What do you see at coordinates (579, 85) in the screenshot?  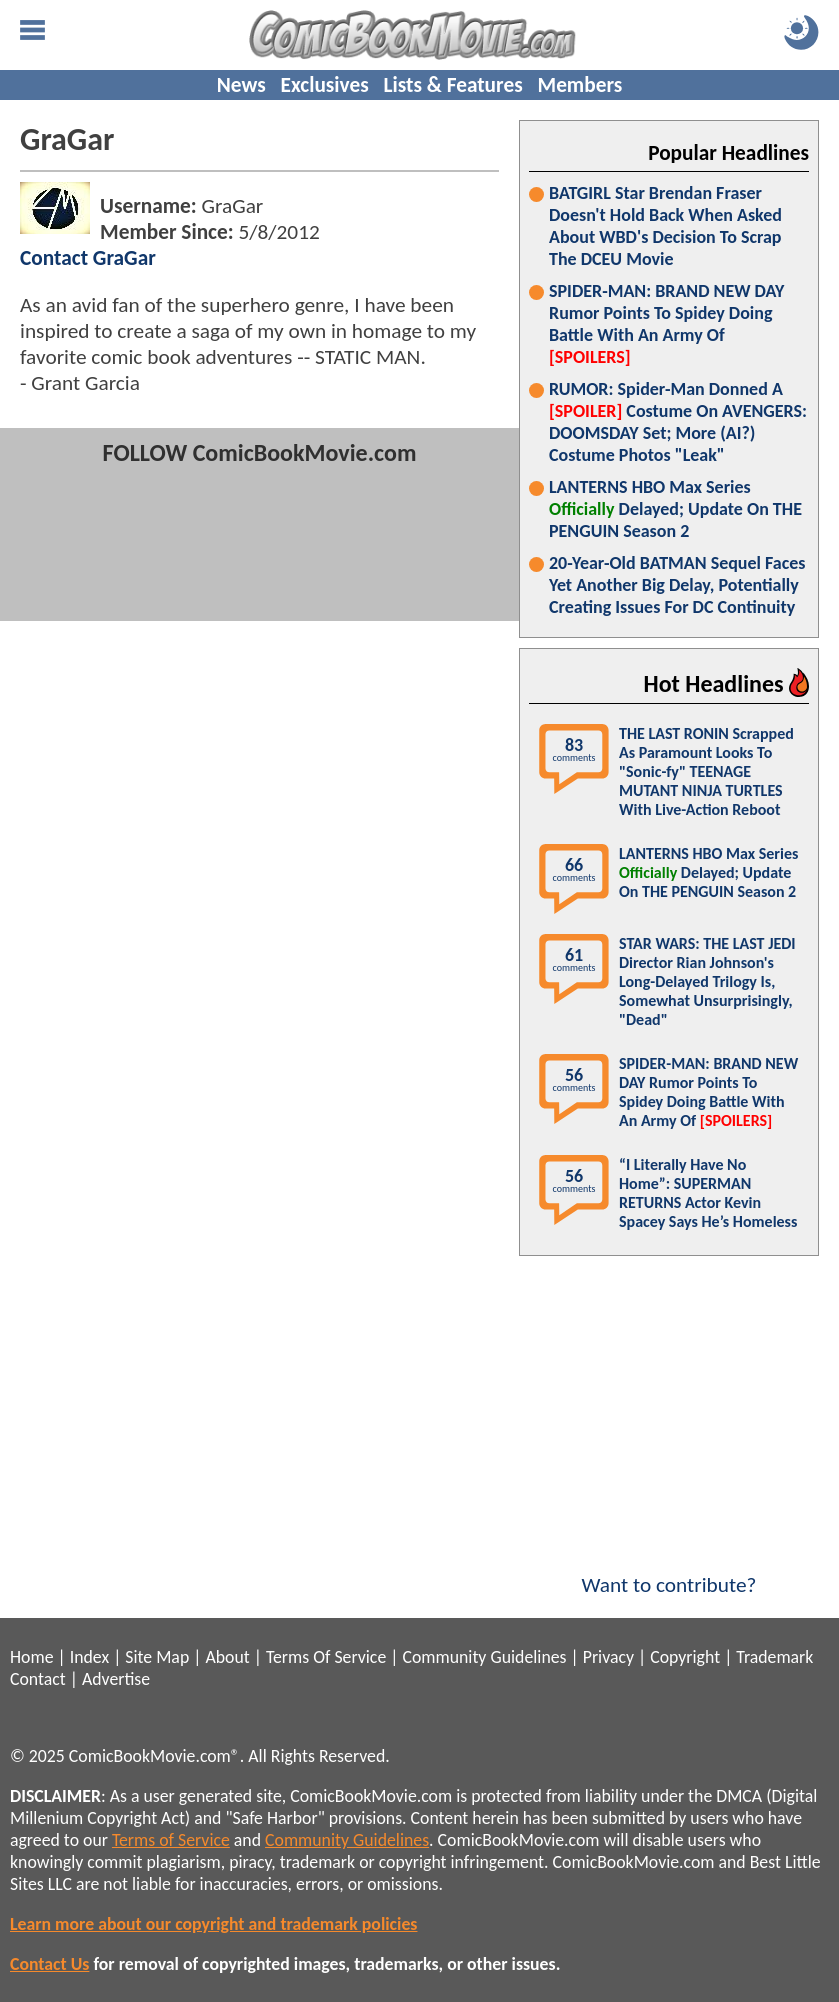 I see `Members` at bounding box center [579, 85].